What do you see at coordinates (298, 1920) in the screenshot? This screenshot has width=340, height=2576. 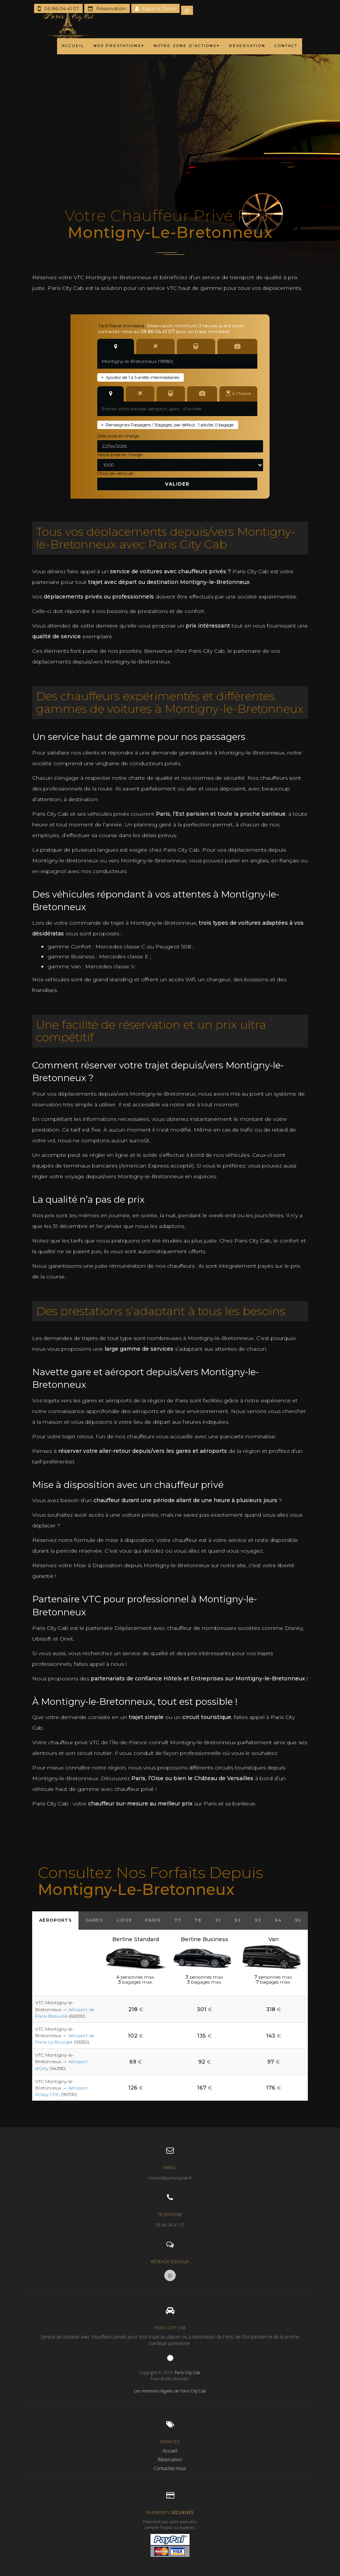 I see `95` at bounding box center [298, 1920].